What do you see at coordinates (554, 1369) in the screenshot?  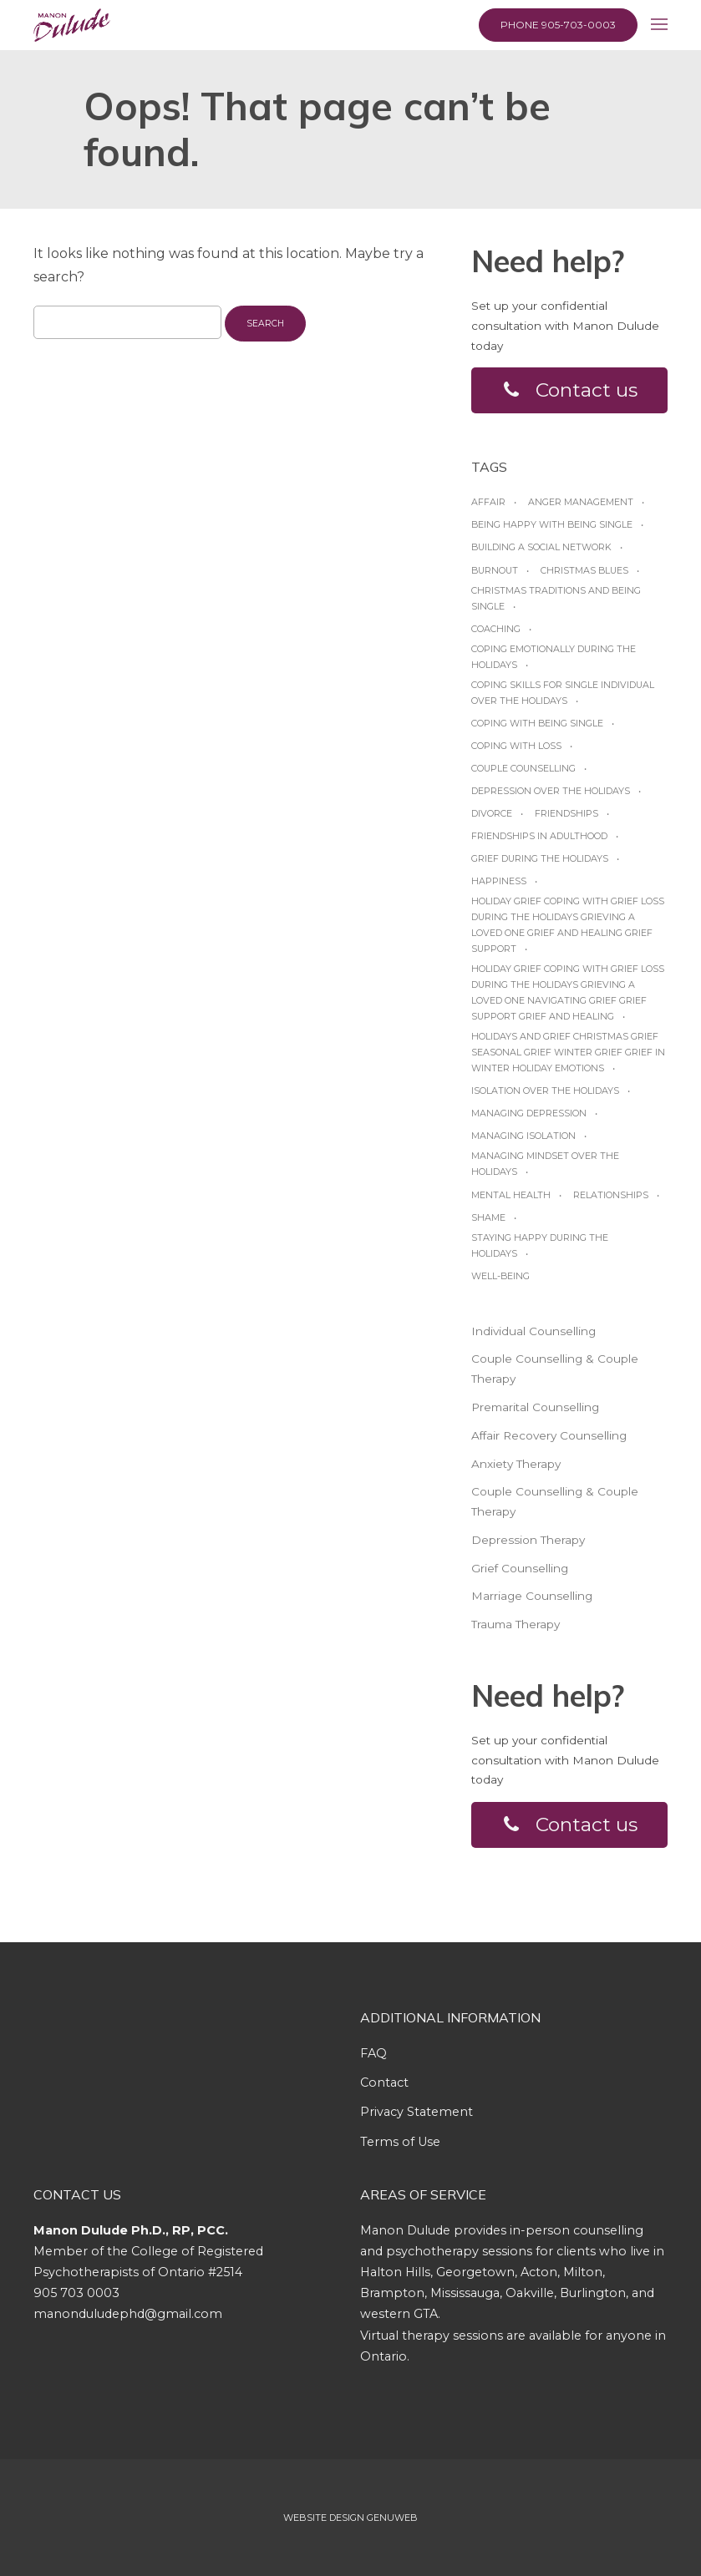 I see `Couple Counselling & Couple Therapy` at bounding box center [554, 1369].